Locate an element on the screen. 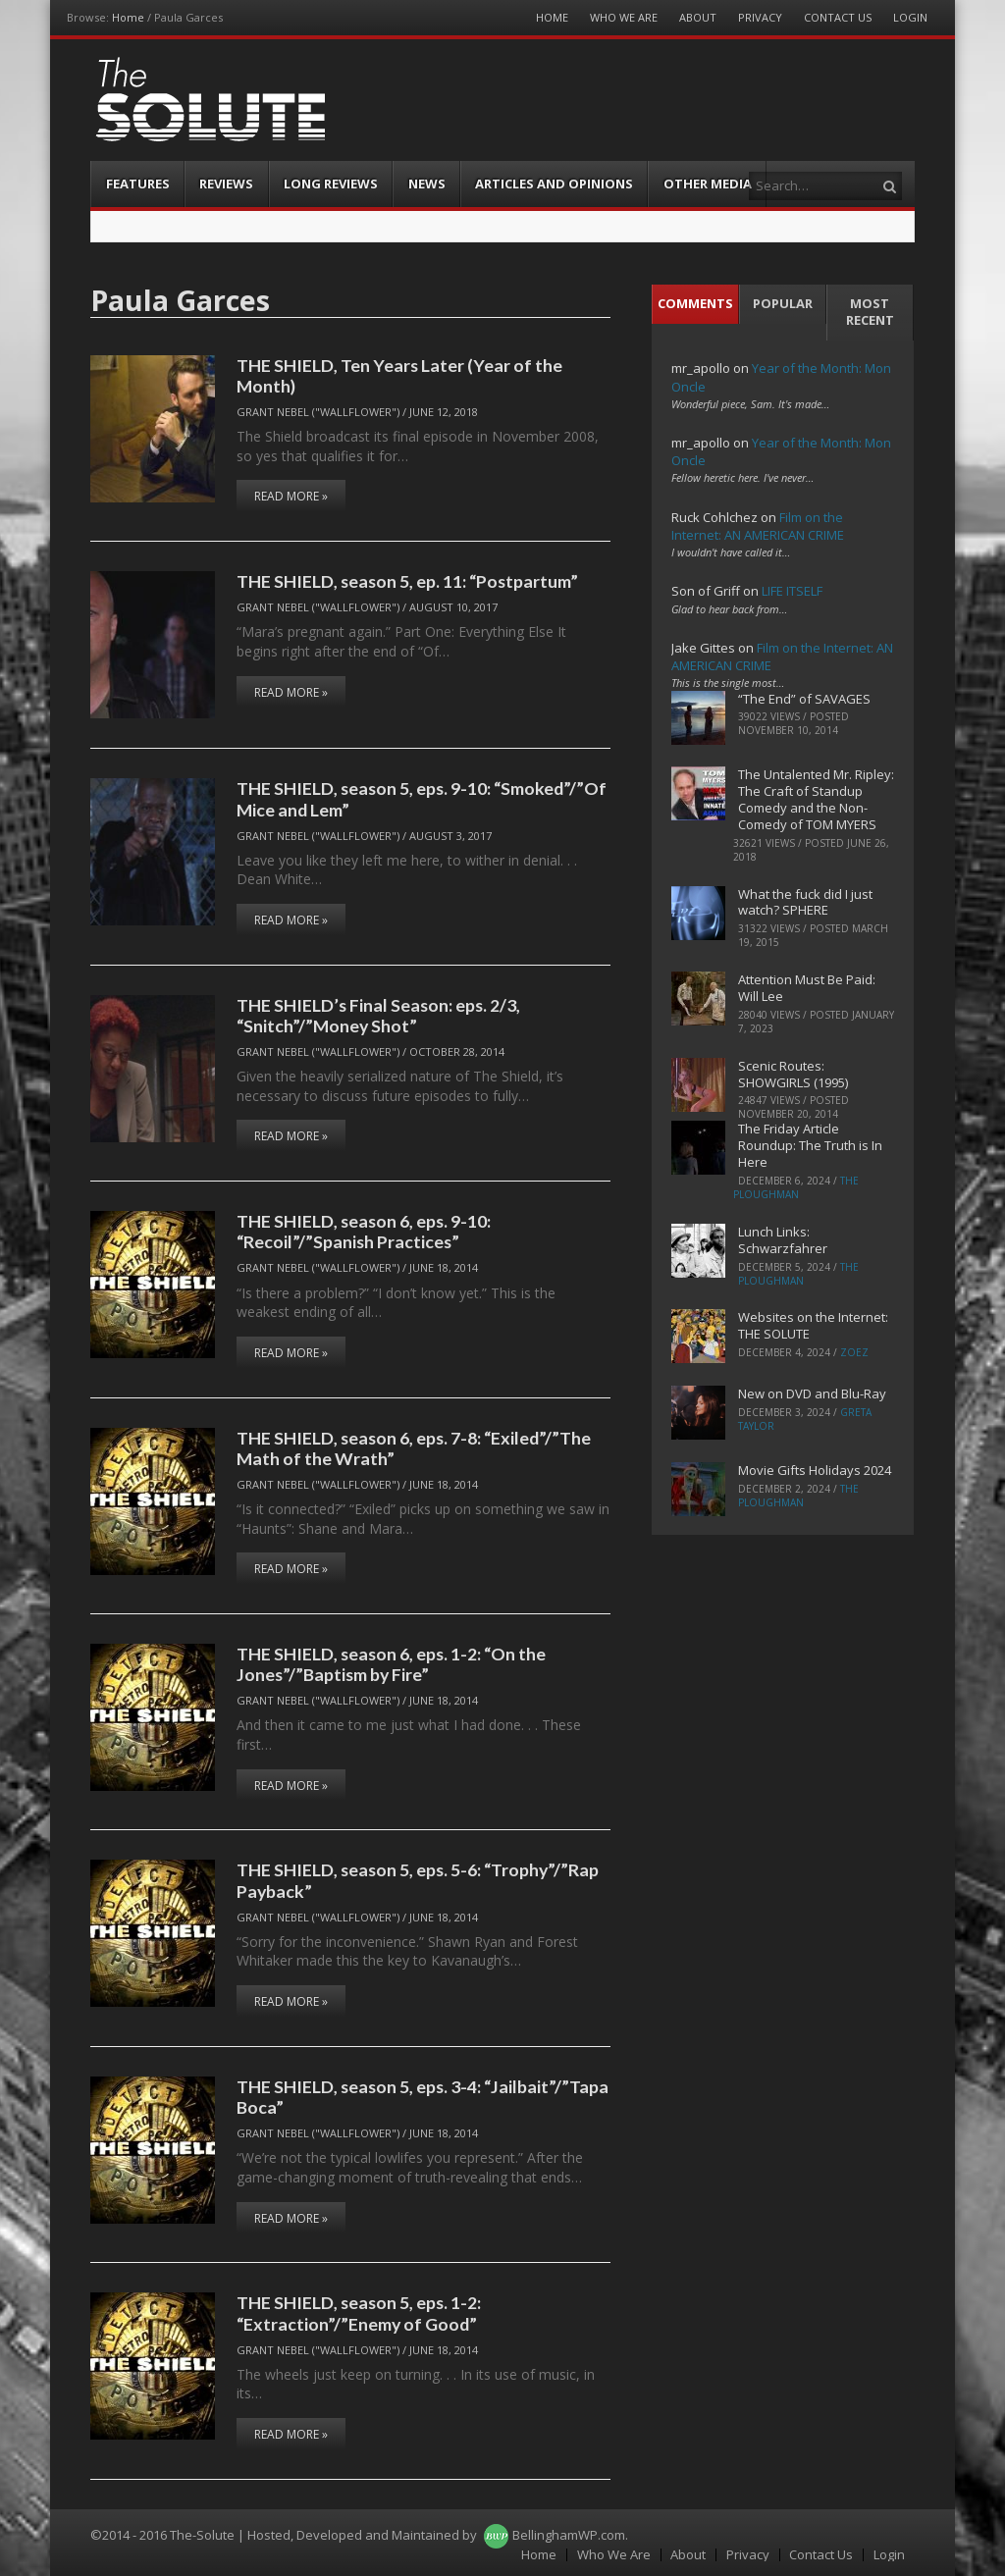 Image resolution: width=1005 pixels, height=2576 pixels. THE SHIELD’s Final Season: eps. 2/3, “Snitch”/”Money Shot” is located at coordinates (378, 1015).